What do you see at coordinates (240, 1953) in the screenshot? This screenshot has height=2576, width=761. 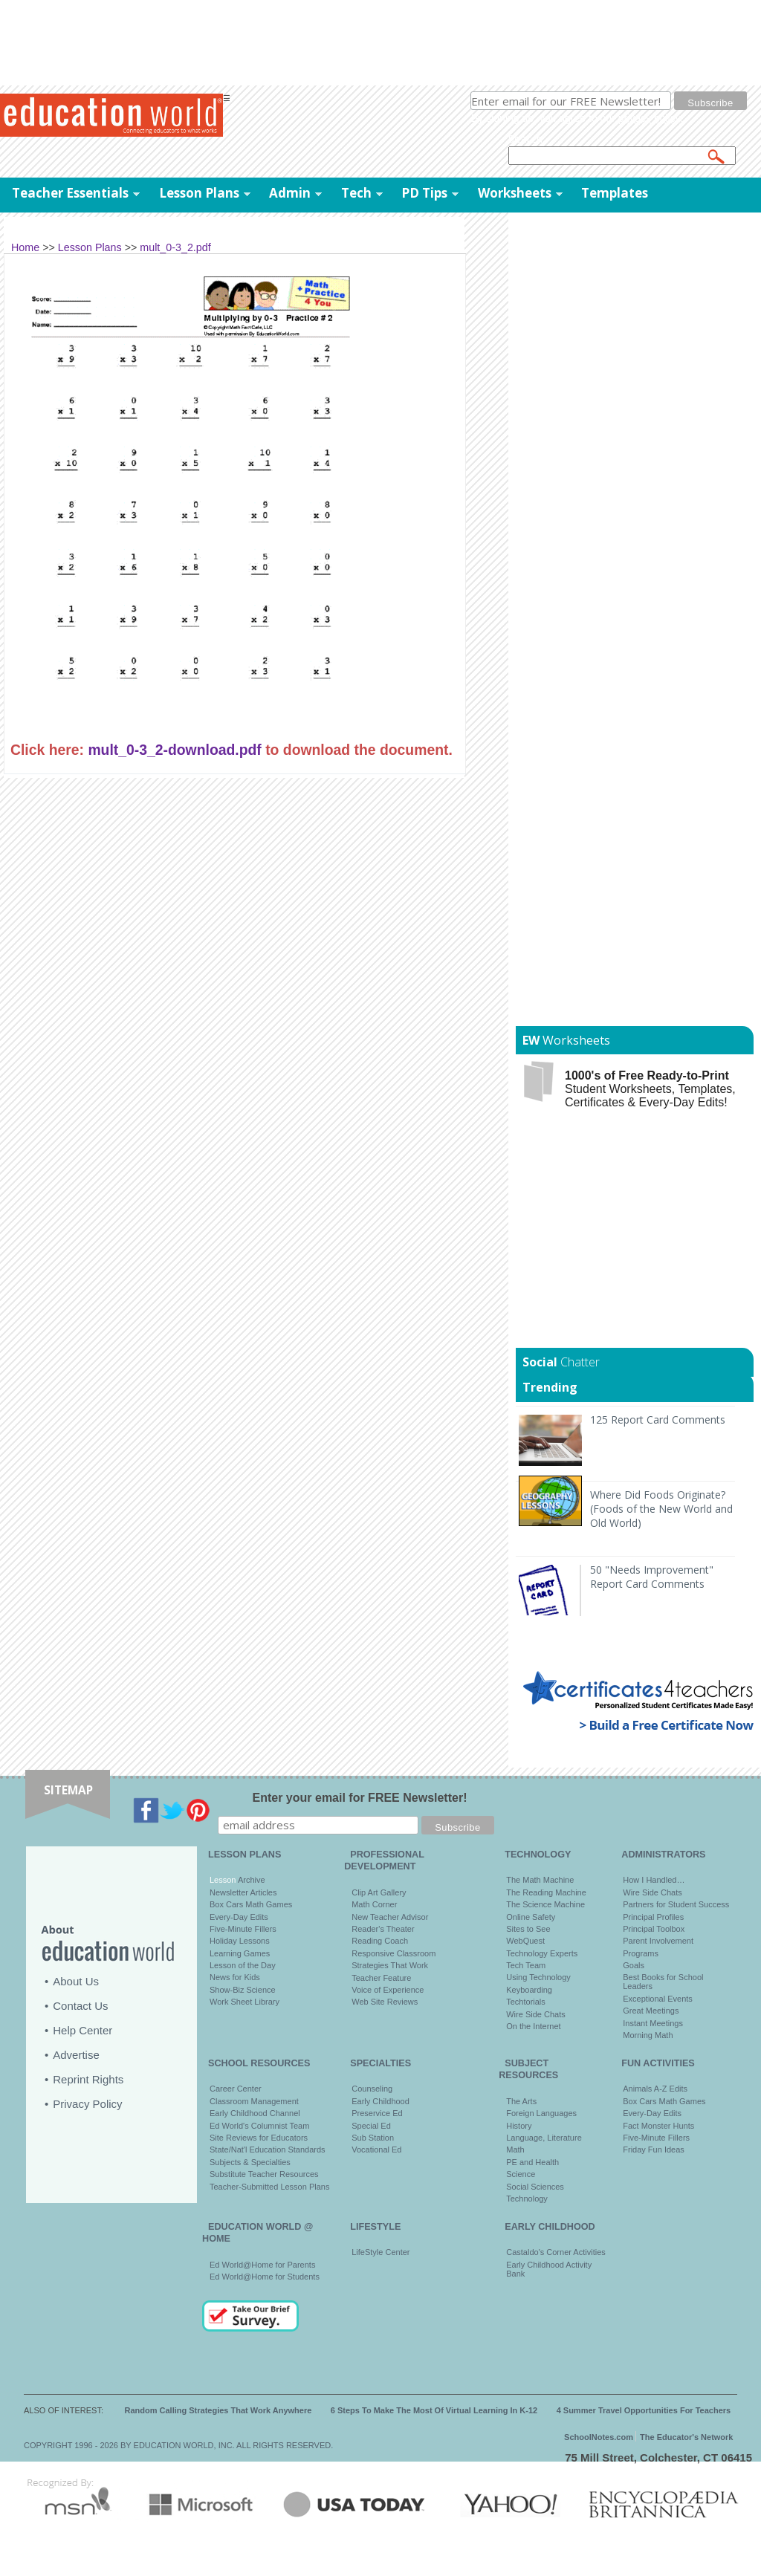 I see `Learning Games` at bounding box center [240, 1953].